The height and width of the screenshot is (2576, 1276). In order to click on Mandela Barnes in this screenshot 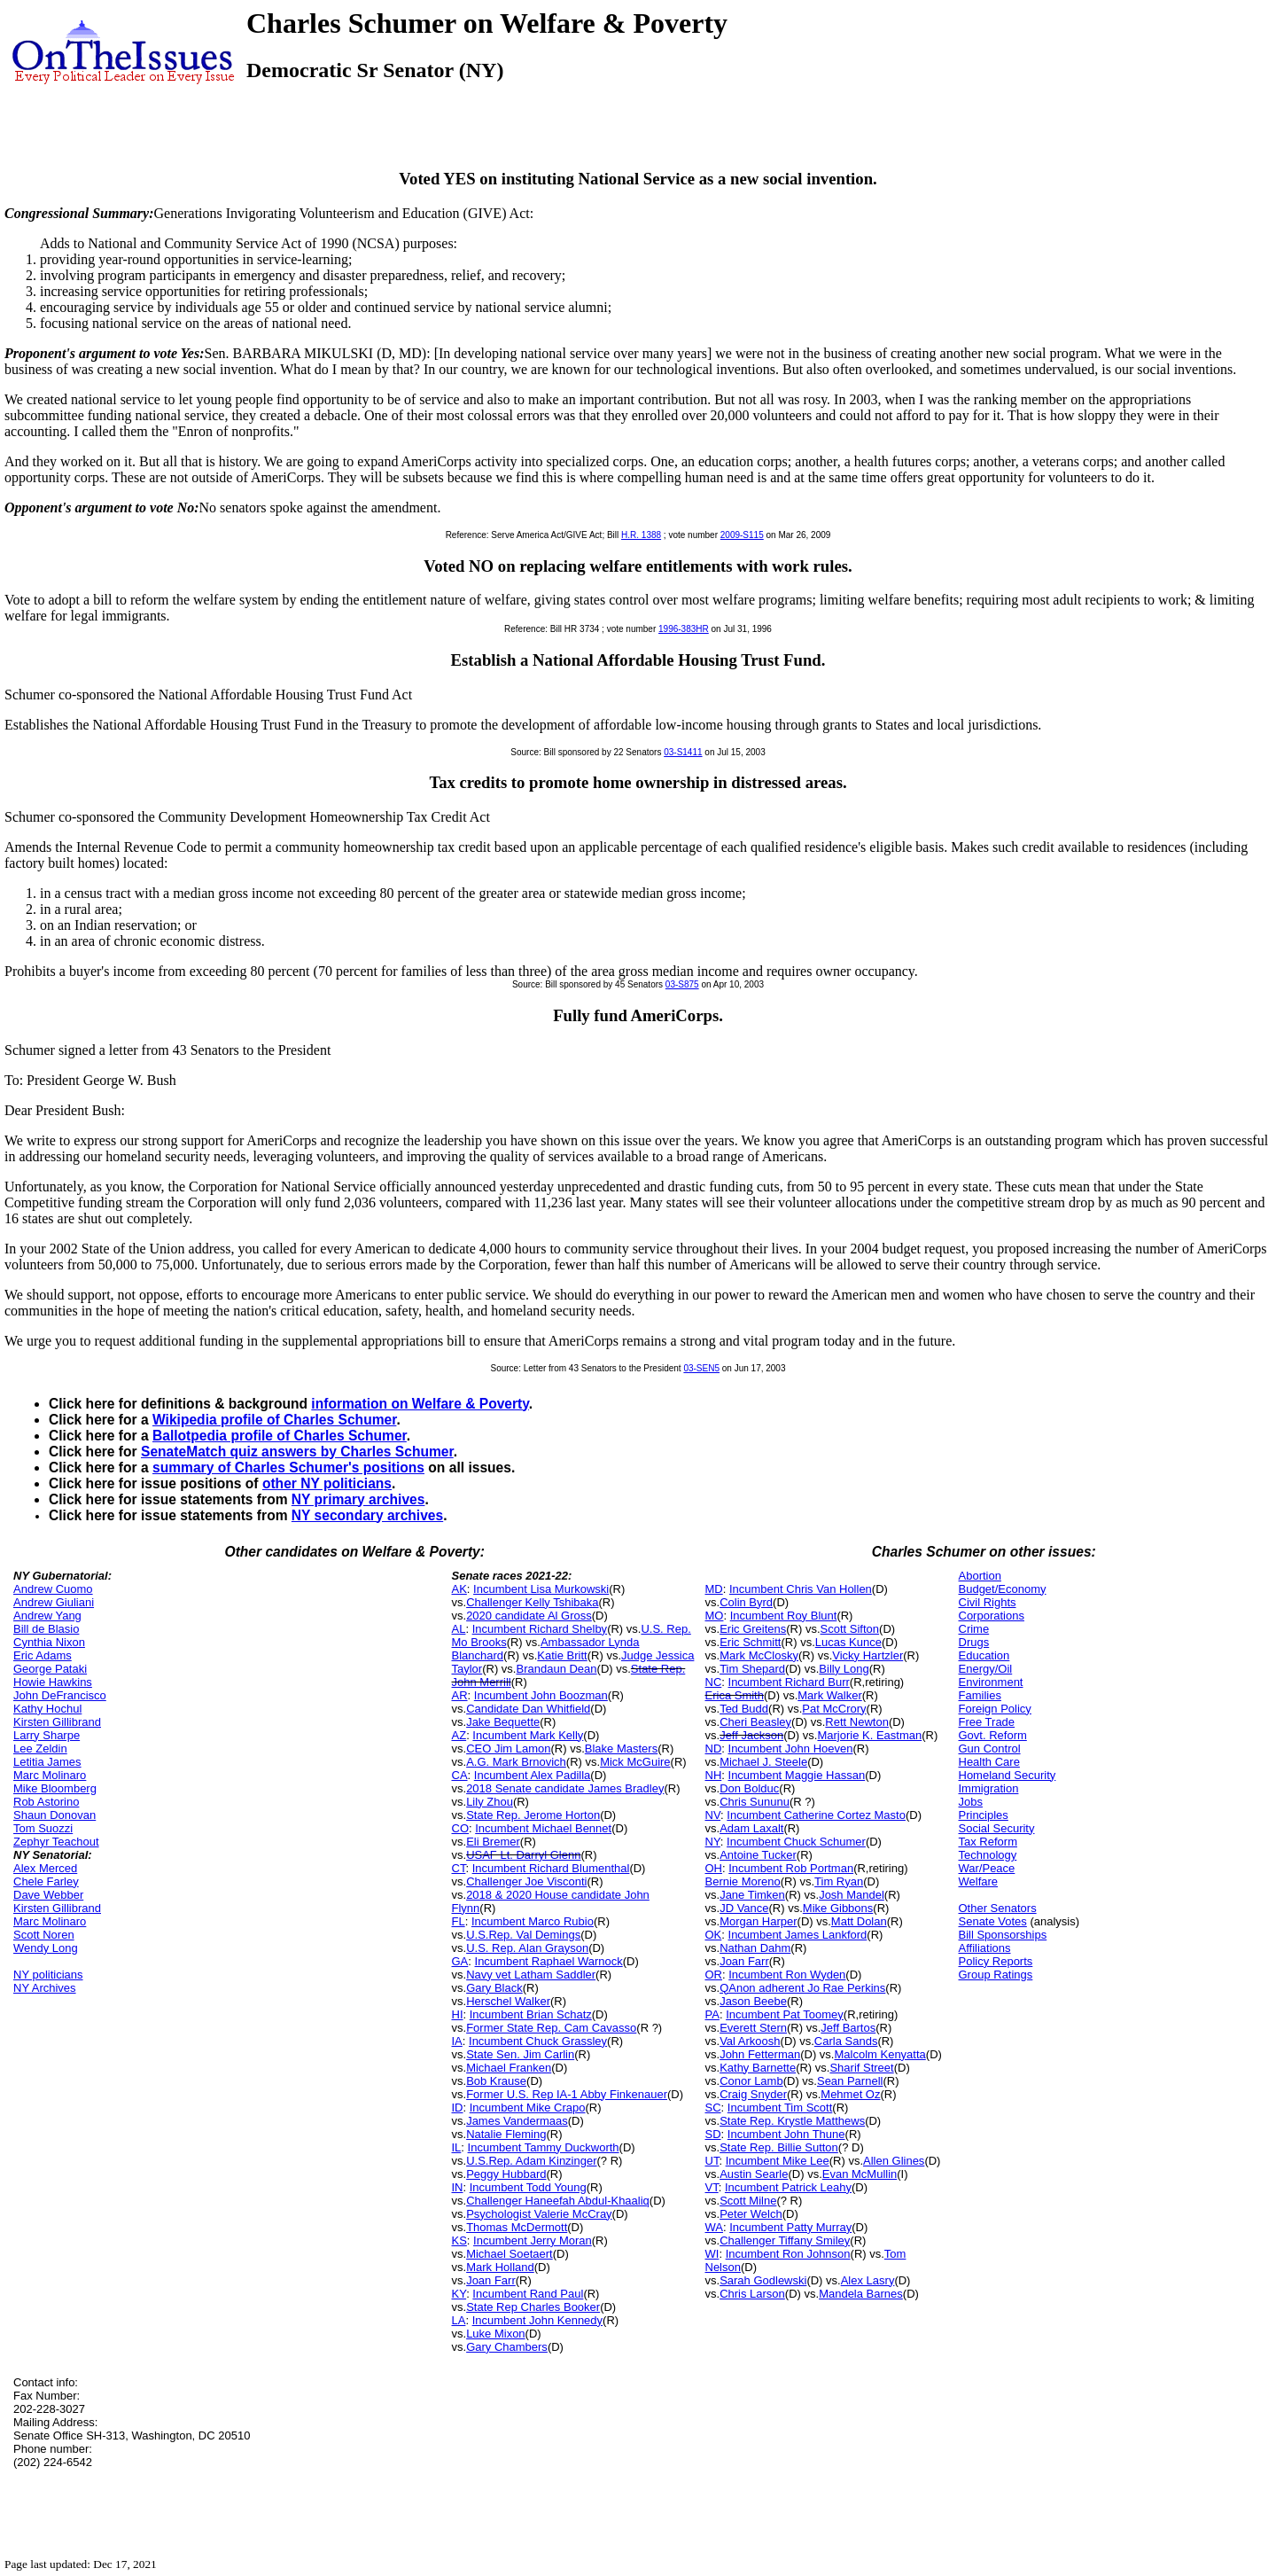, I will do `click(861, 2293)`.